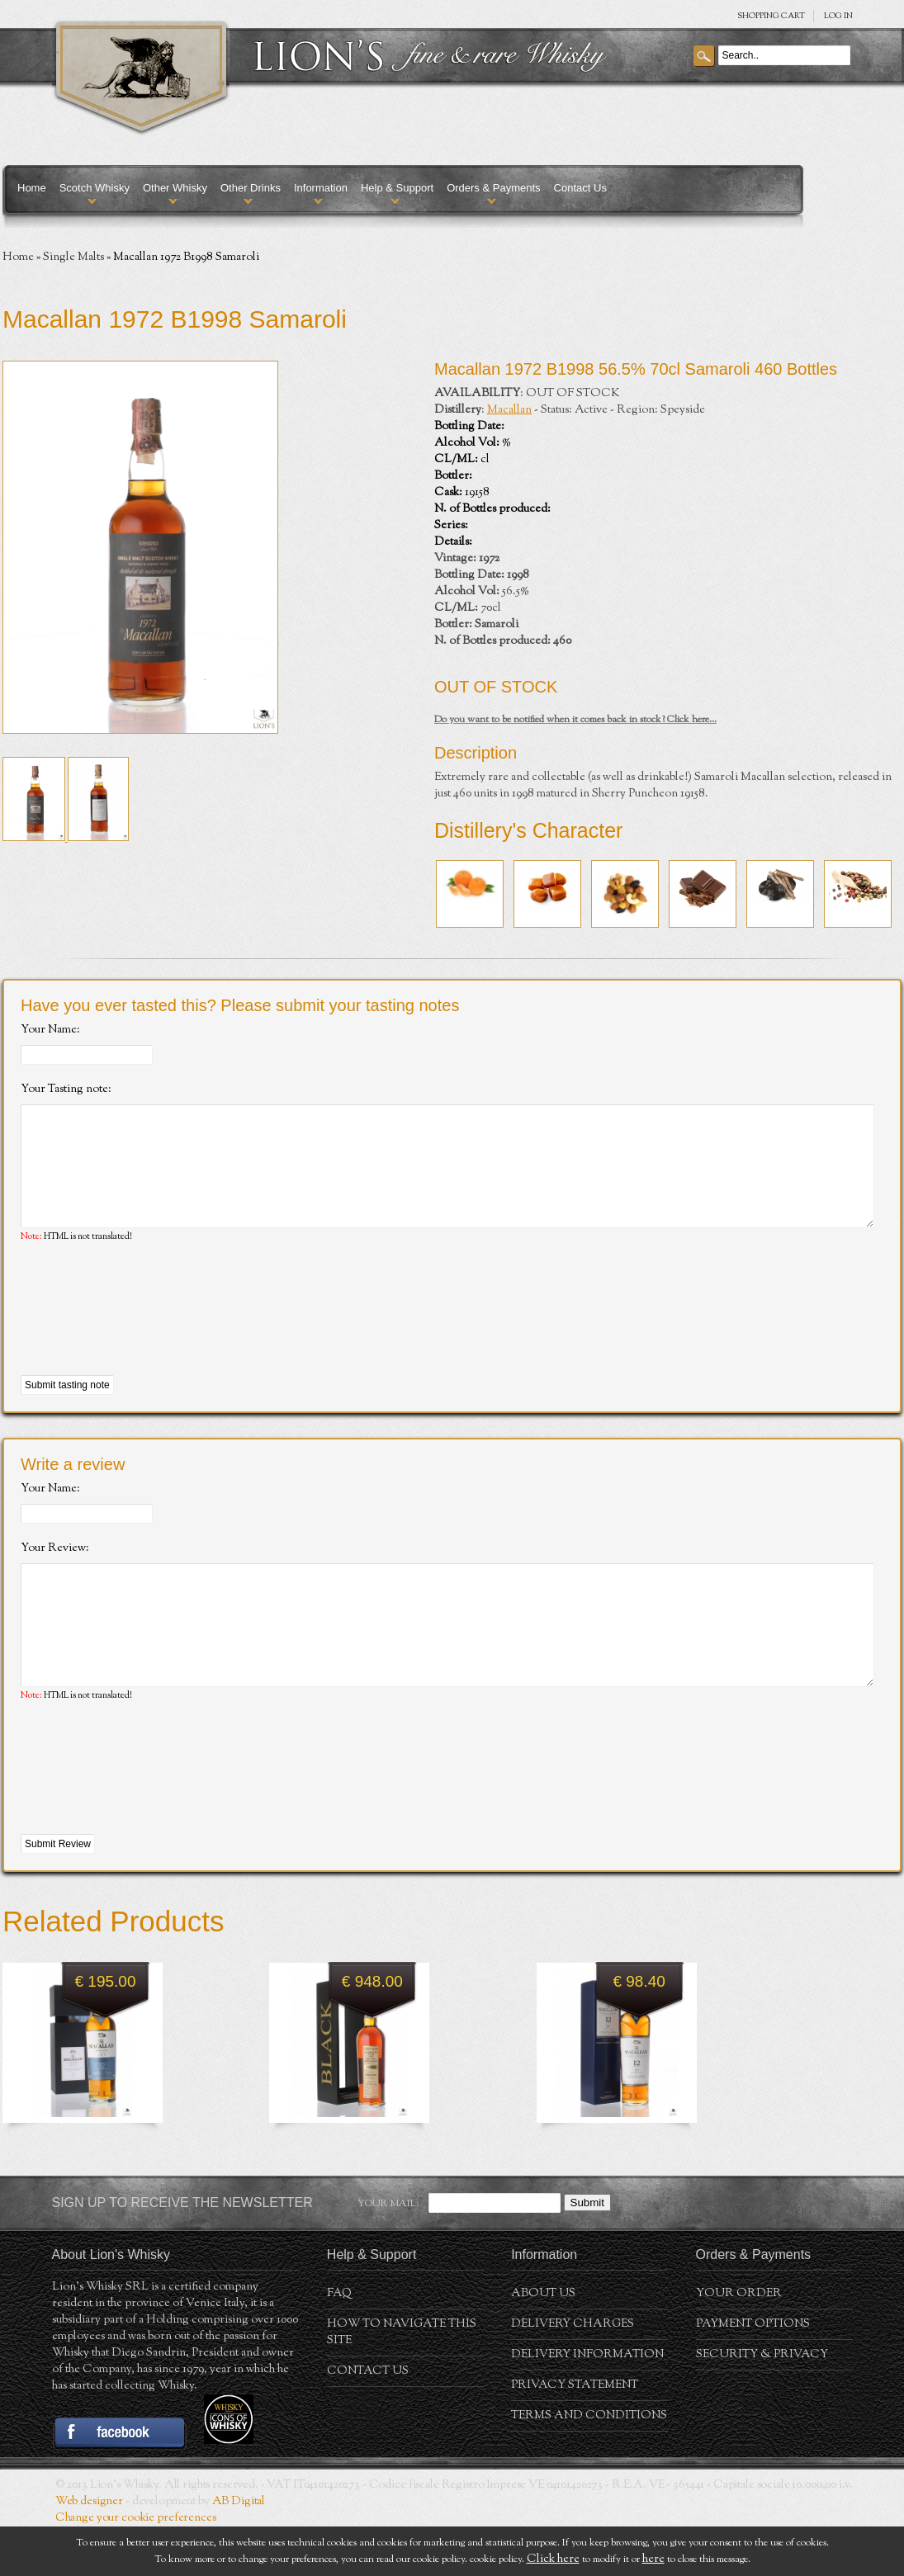  What do you see at coordinates (339, 2343) in the screenshot?
I see `FAQ` at bounding box center [339, 2343].